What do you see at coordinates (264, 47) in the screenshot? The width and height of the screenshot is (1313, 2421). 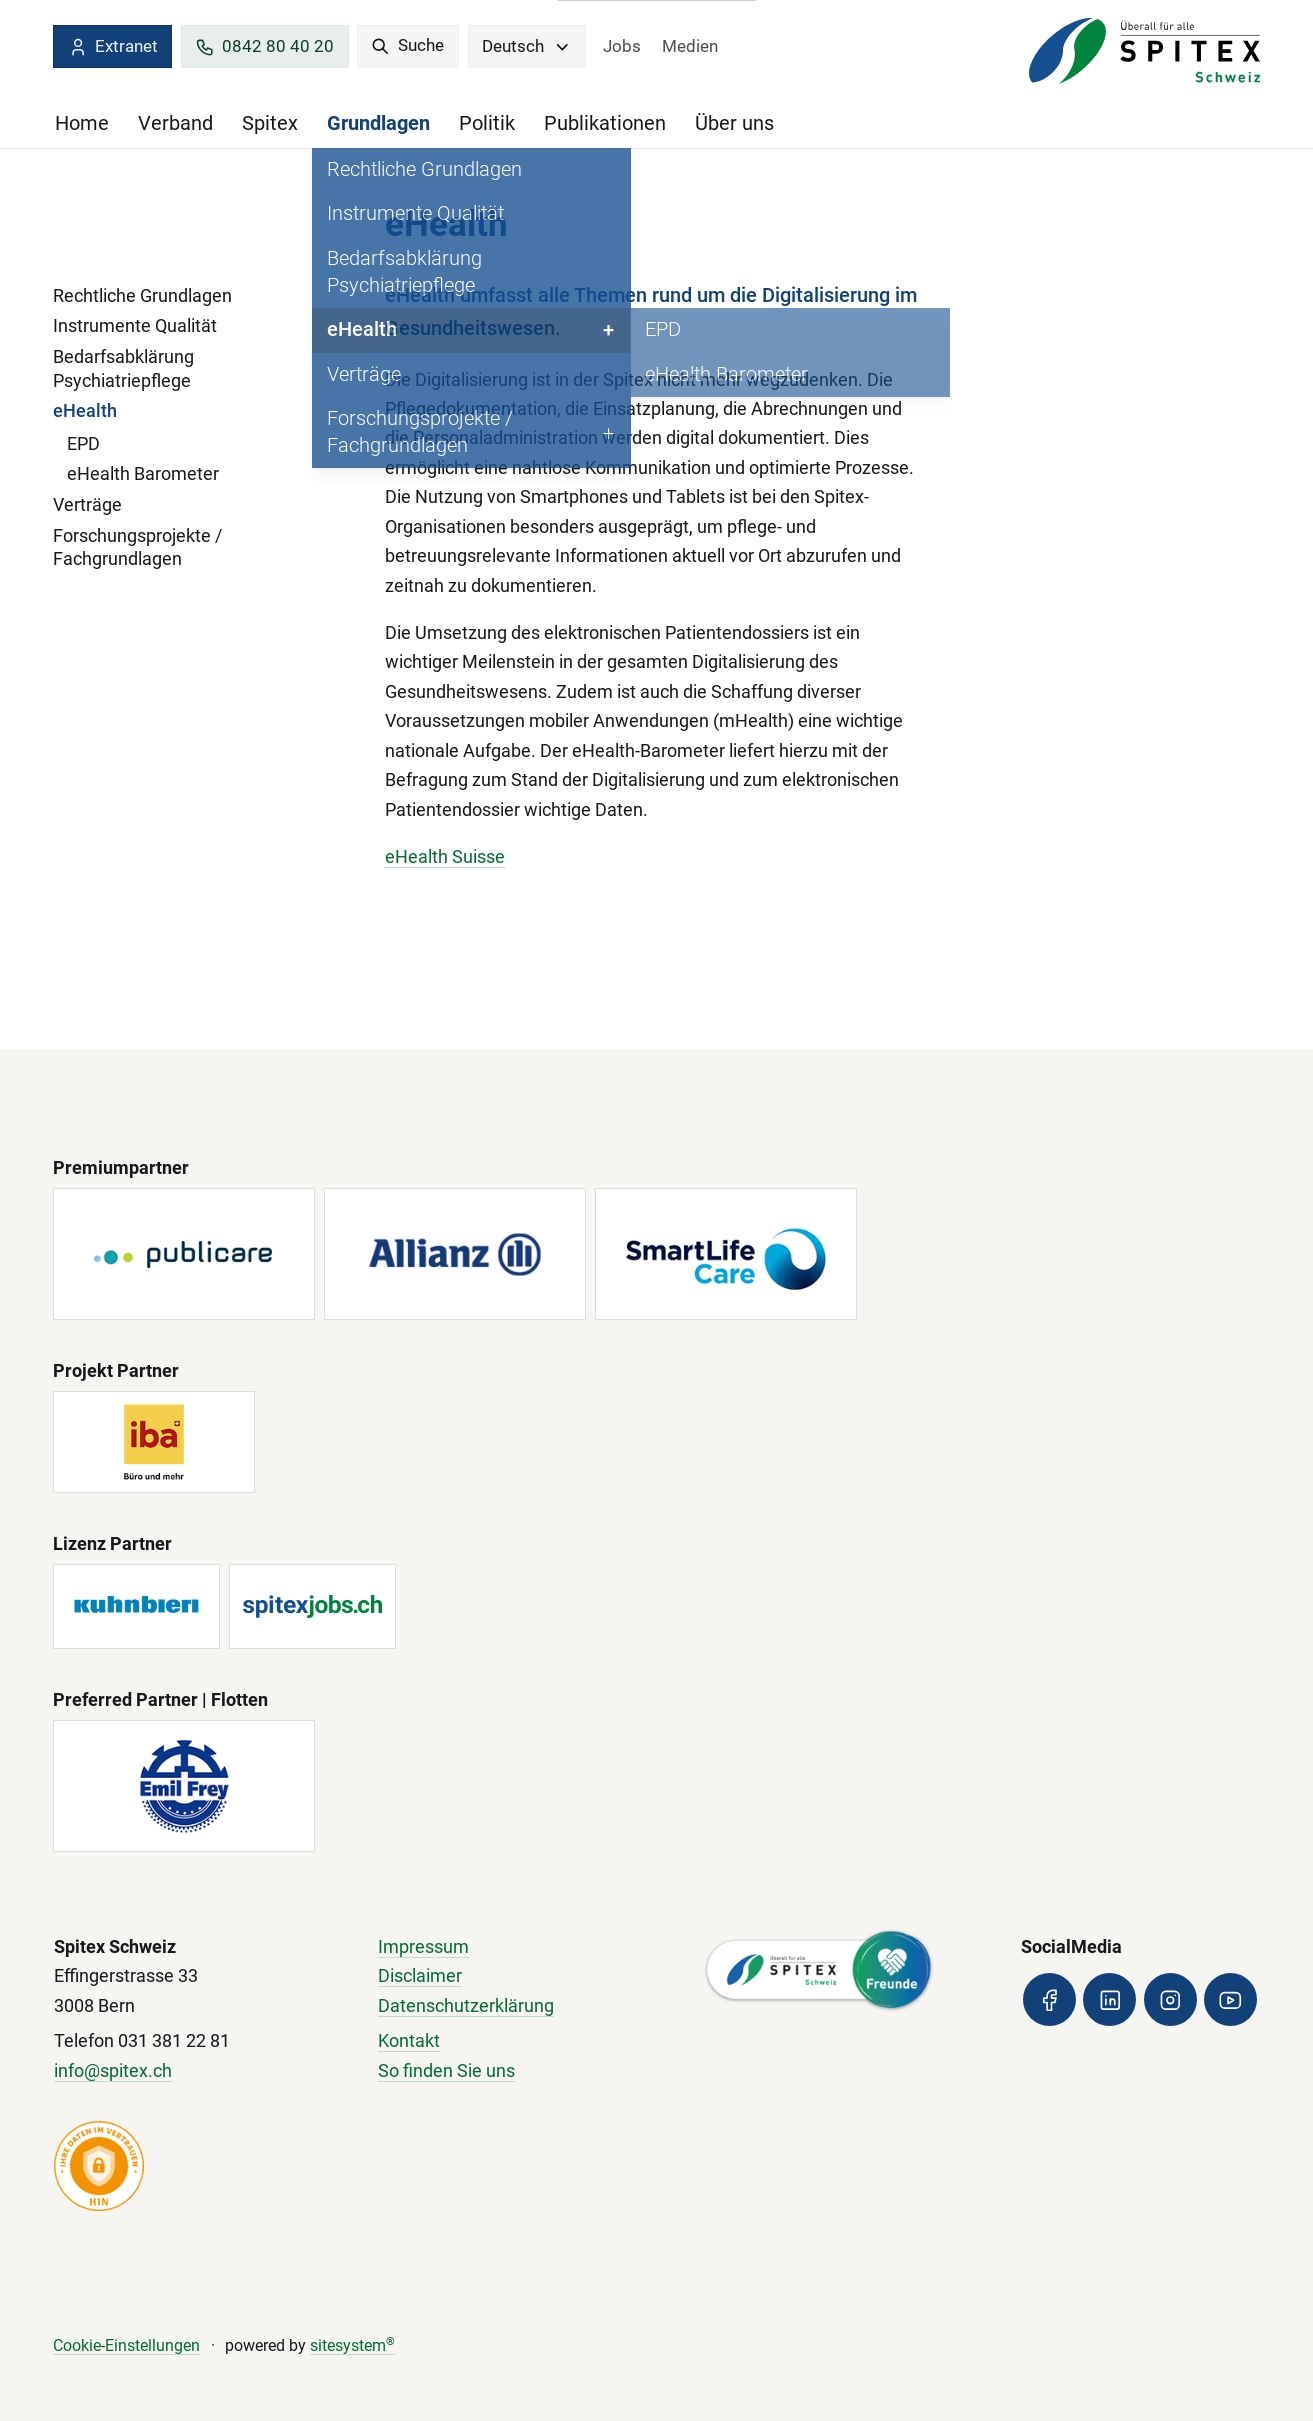 I see `0842 80 40 20` at bounding box center [264, 47].